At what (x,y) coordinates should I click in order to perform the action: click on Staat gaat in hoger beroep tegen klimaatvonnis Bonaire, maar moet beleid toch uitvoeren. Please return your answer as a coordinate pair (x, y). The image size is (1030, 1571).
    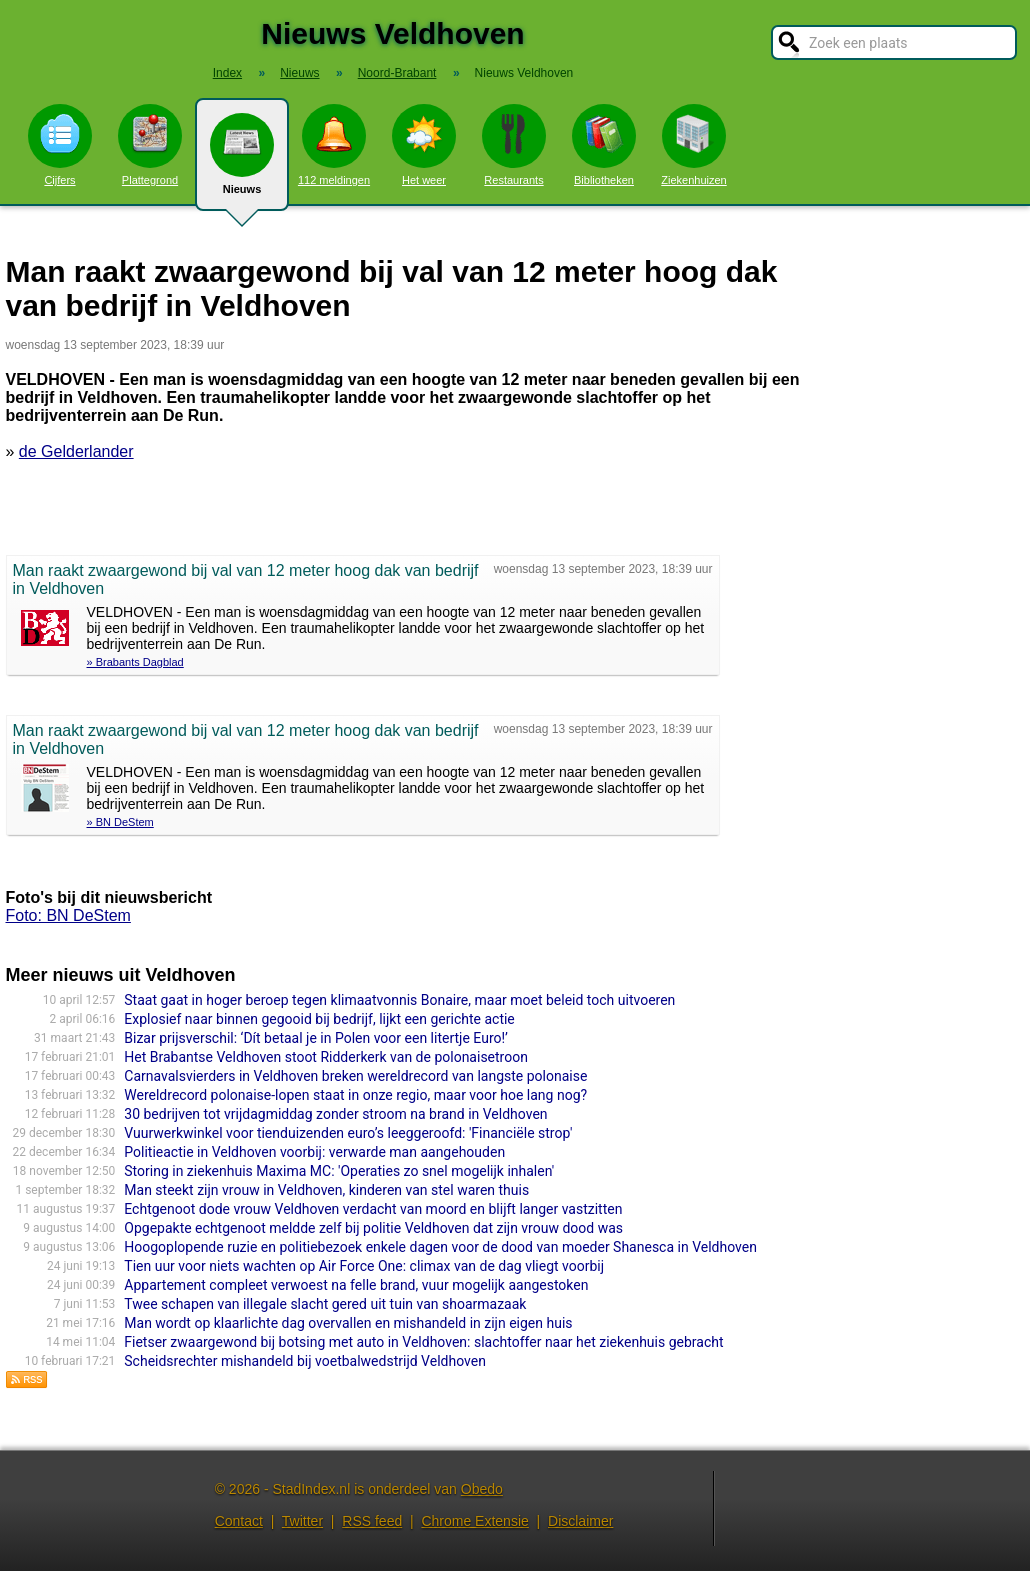
    Looking at the image, I should click on (399, 1000).